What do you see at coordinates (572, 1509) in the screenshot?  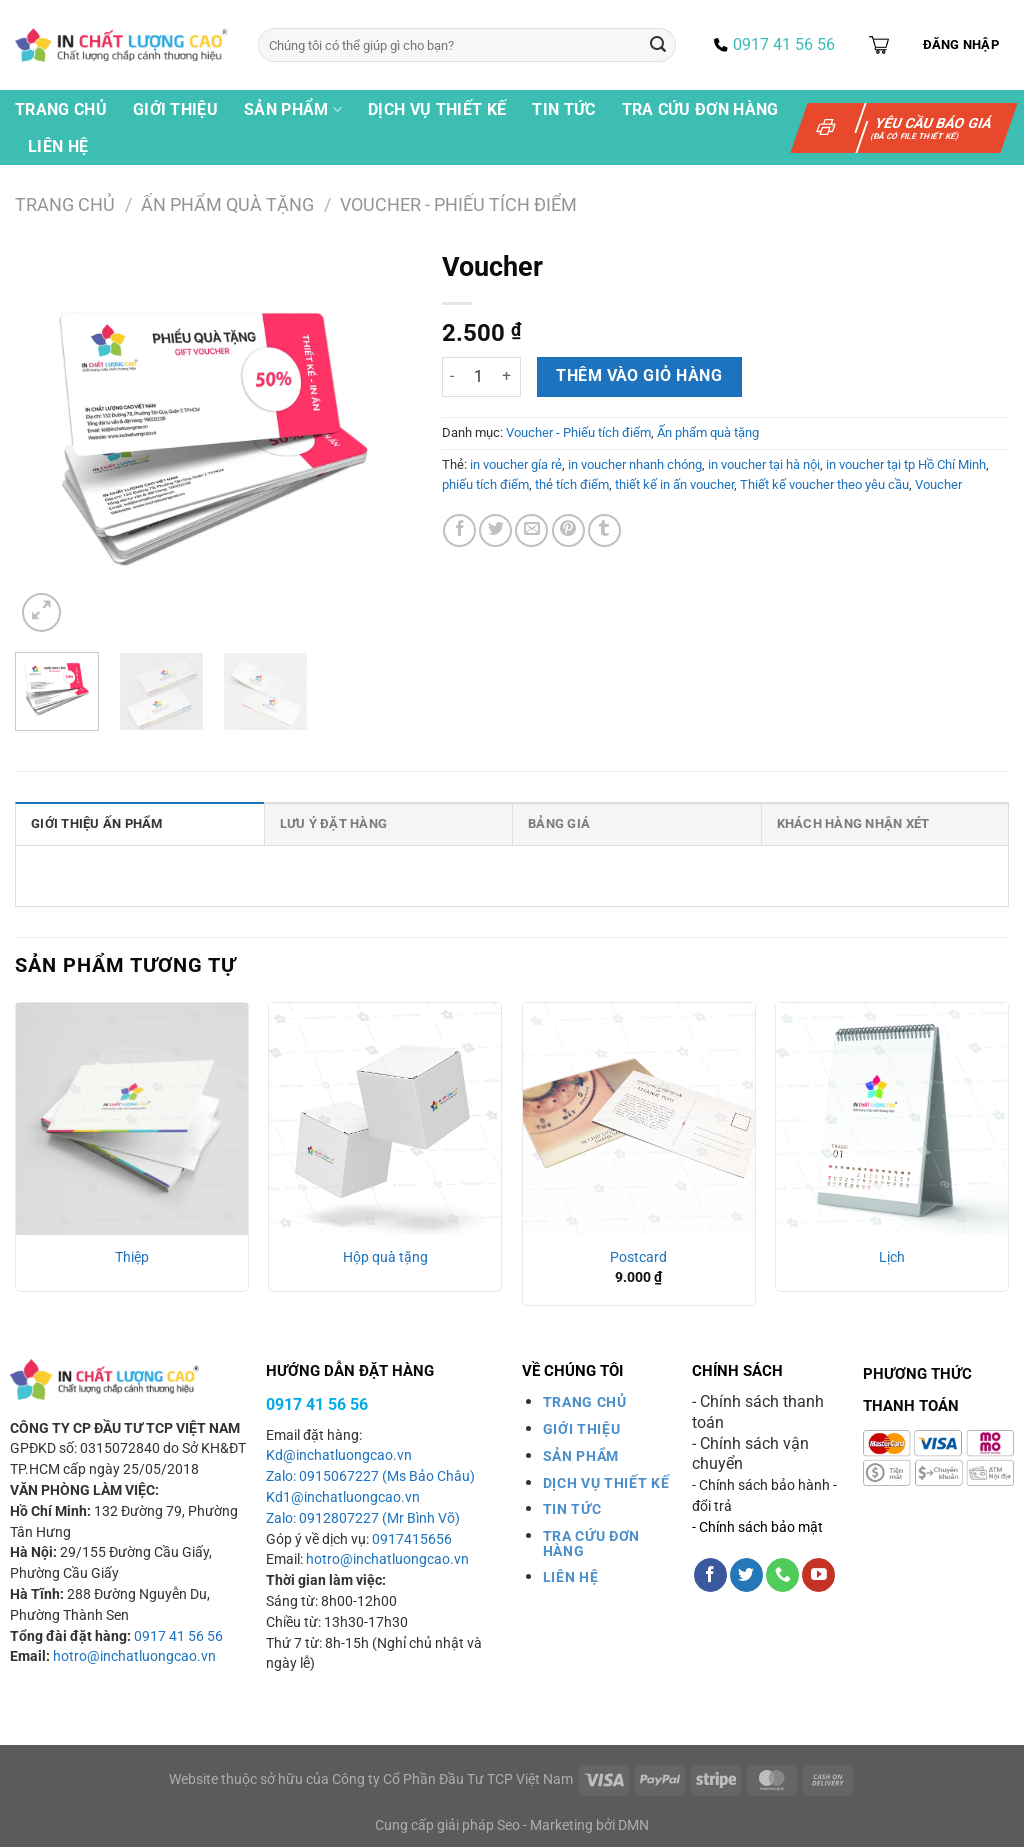 I see `TIN TỨC` at bounding box center [572, 1509].